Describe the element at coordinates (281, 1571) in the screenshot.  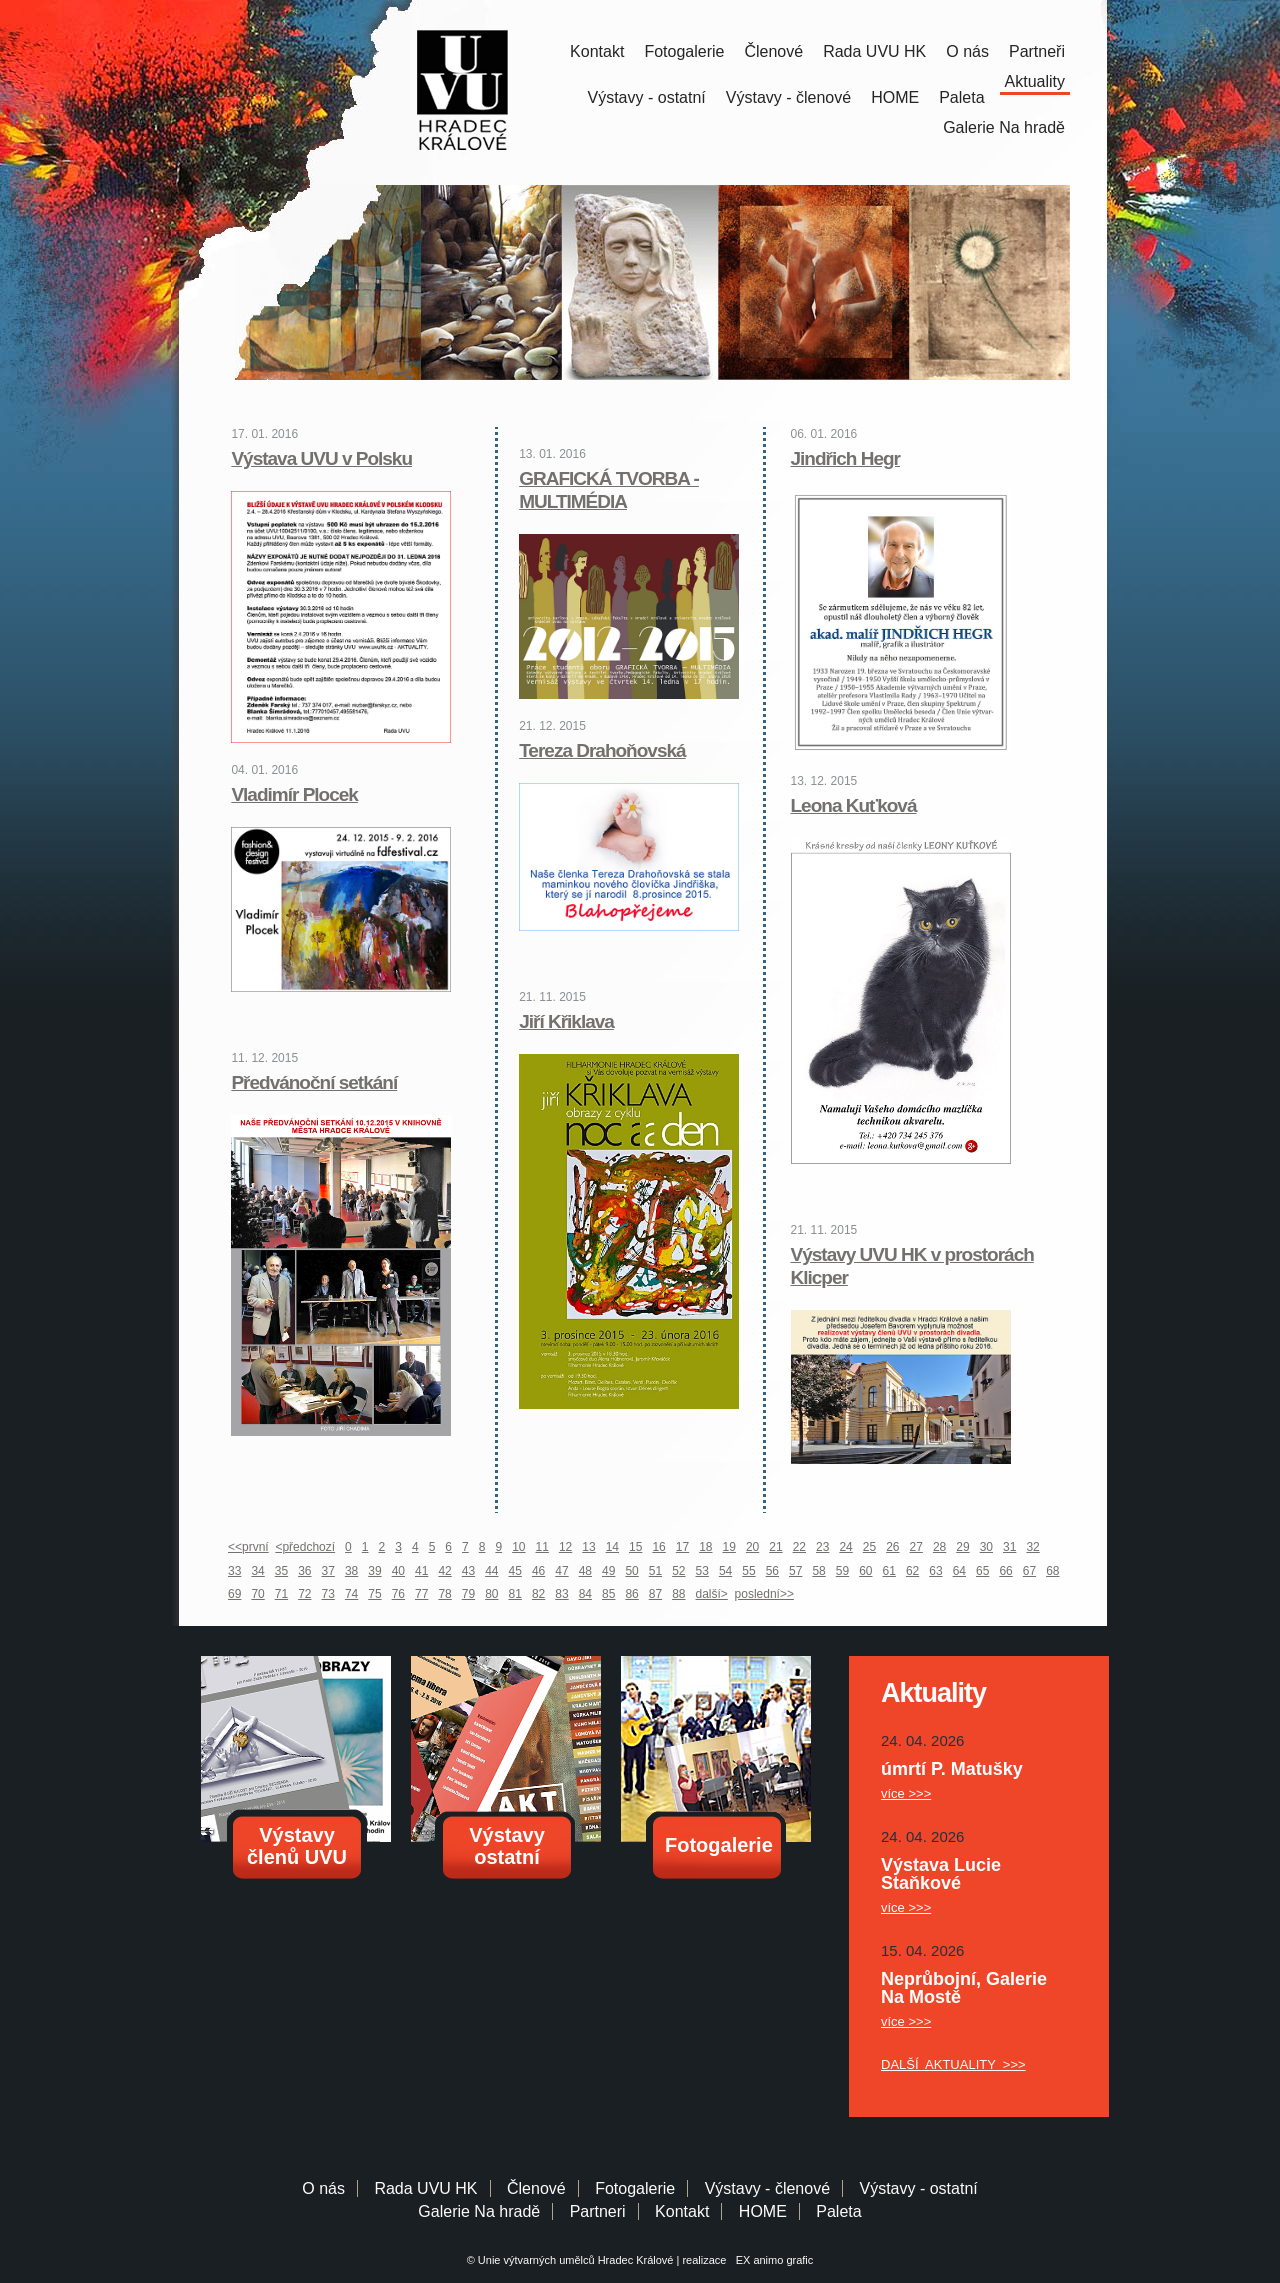
I see `35` at that location.